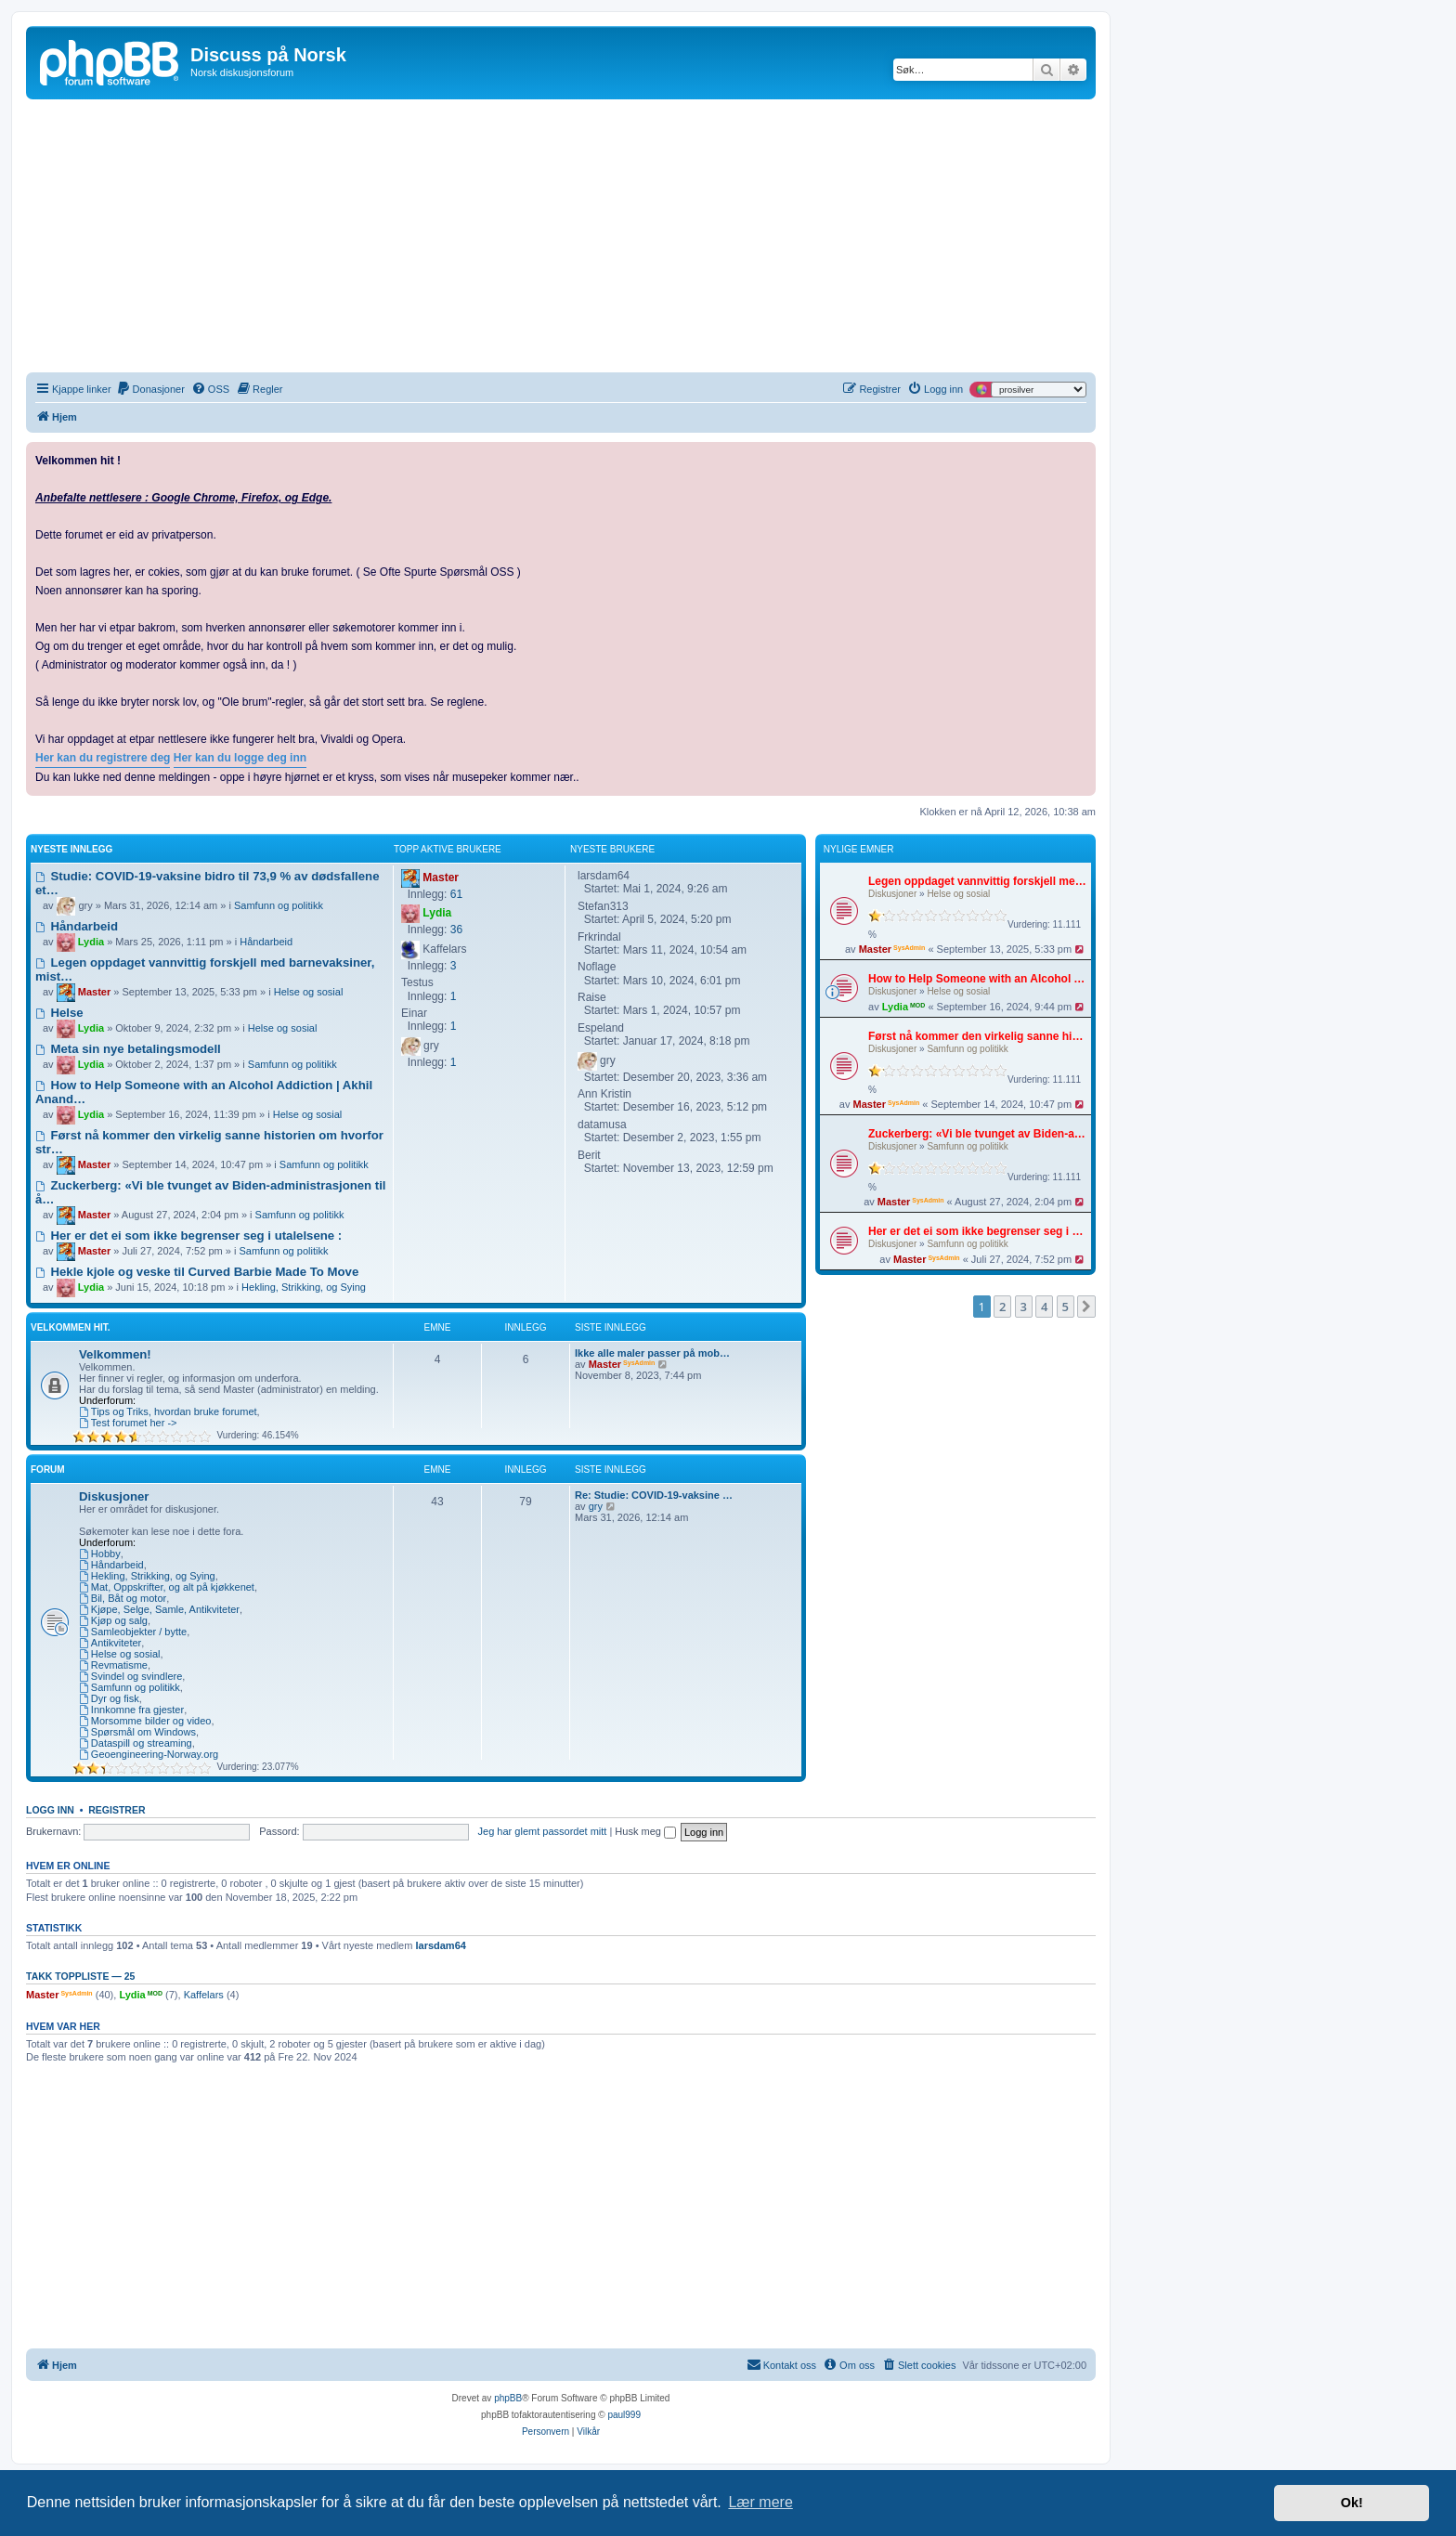  What do you see at coordinates (115, 1354) in the screenshot?
I see `Velkommen!` at bounding box center [115, 1354].